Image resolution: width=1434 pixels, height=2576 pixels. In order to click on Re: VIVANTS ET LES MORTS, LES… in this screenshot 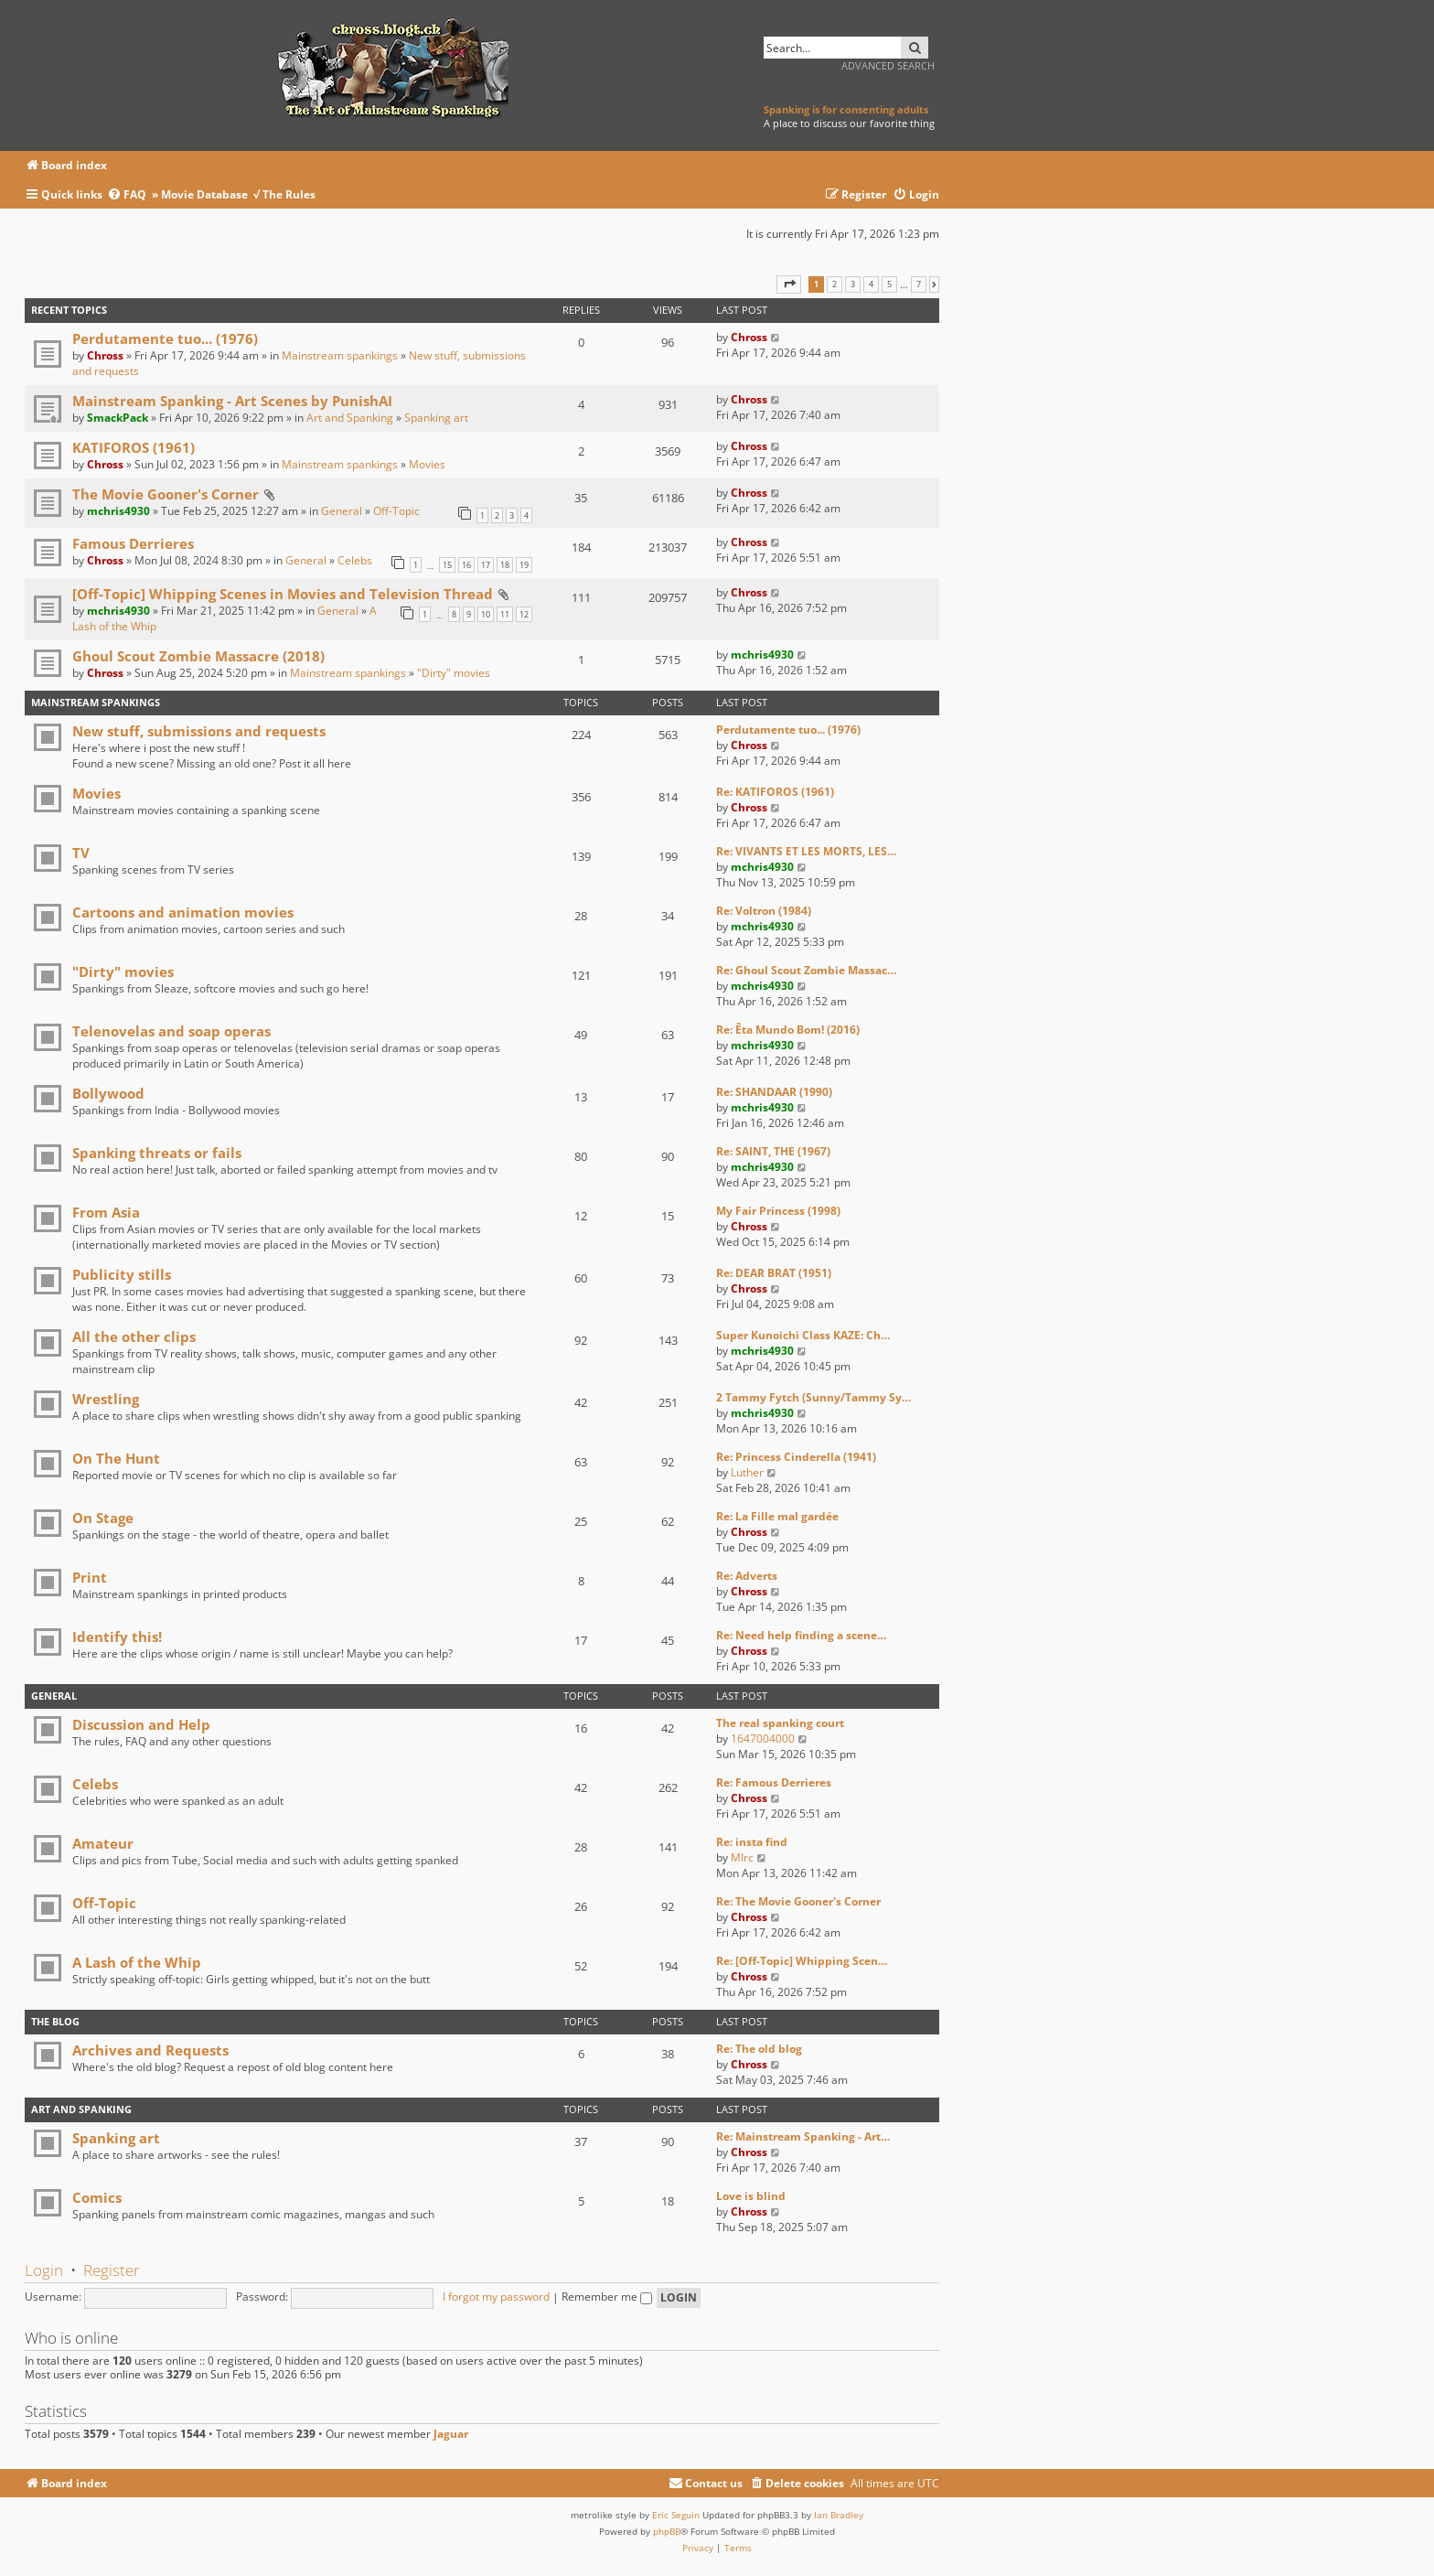, I will do `click(806, 851)`.